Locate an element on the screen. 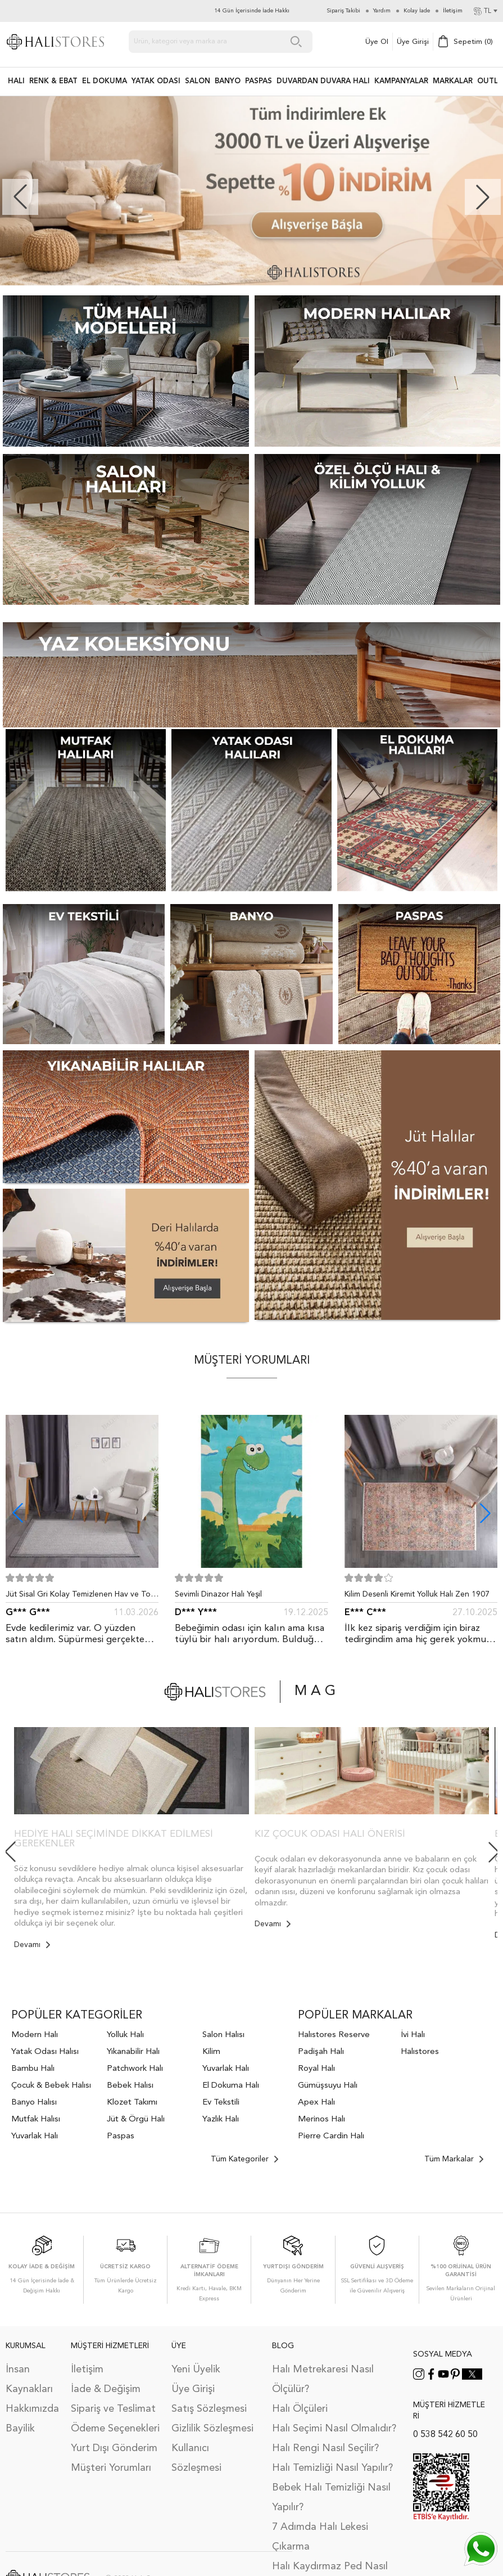  Satış Sözleşmesi is located at coordinates (209, 2409).